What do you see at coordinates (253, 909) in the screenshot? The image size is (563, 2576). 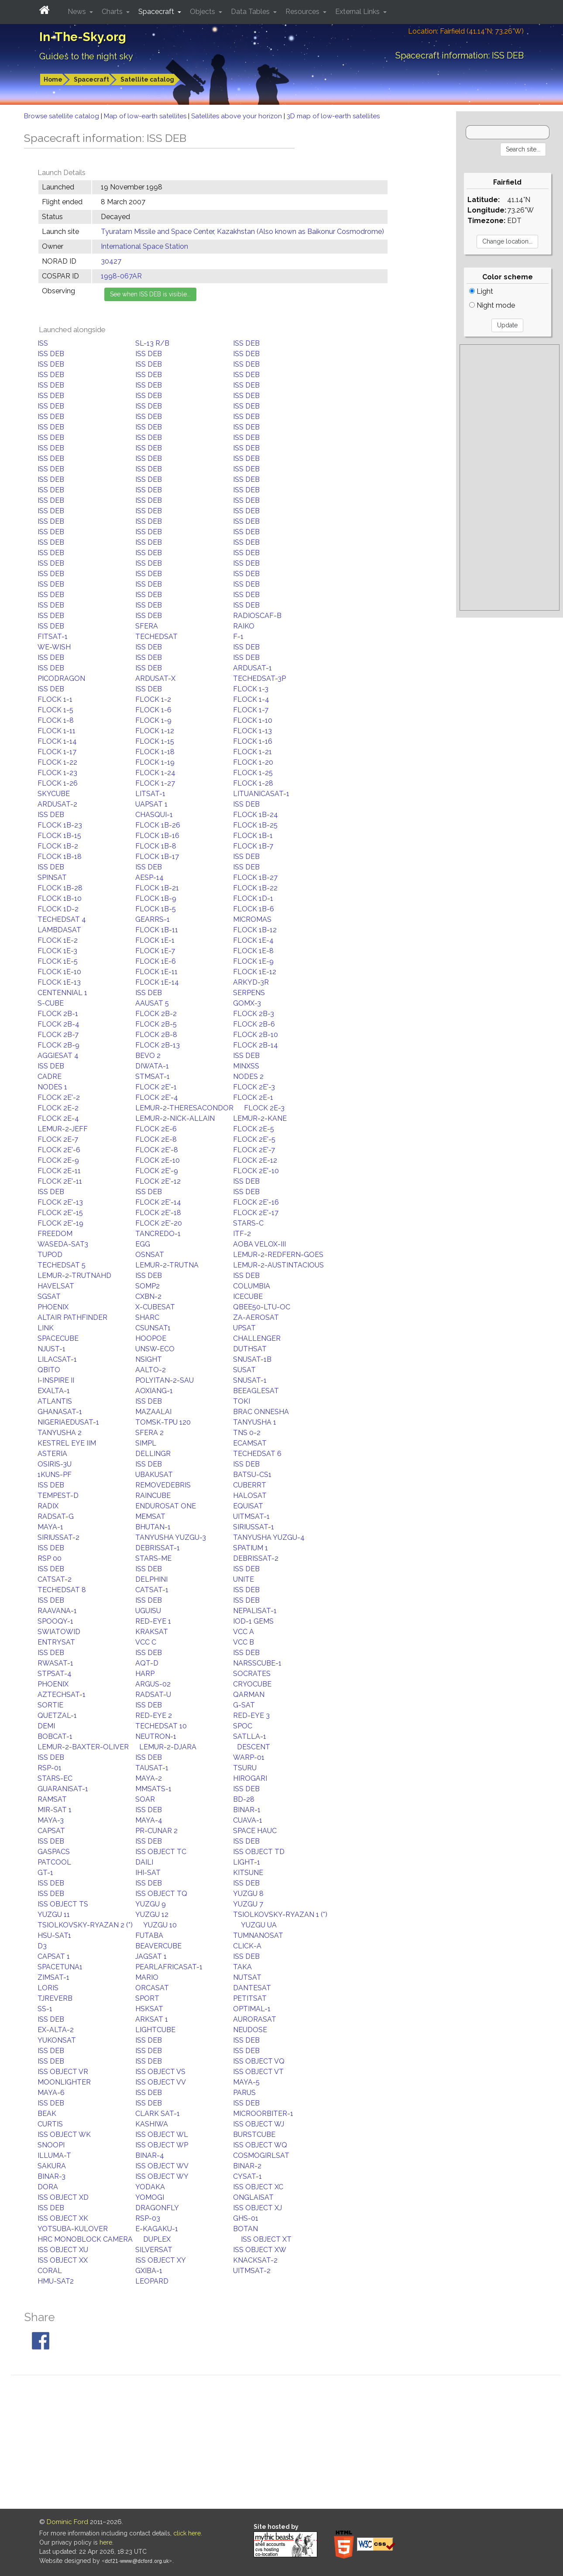 I see `FLOCK 1B-6` at bounding box center [253, 909].